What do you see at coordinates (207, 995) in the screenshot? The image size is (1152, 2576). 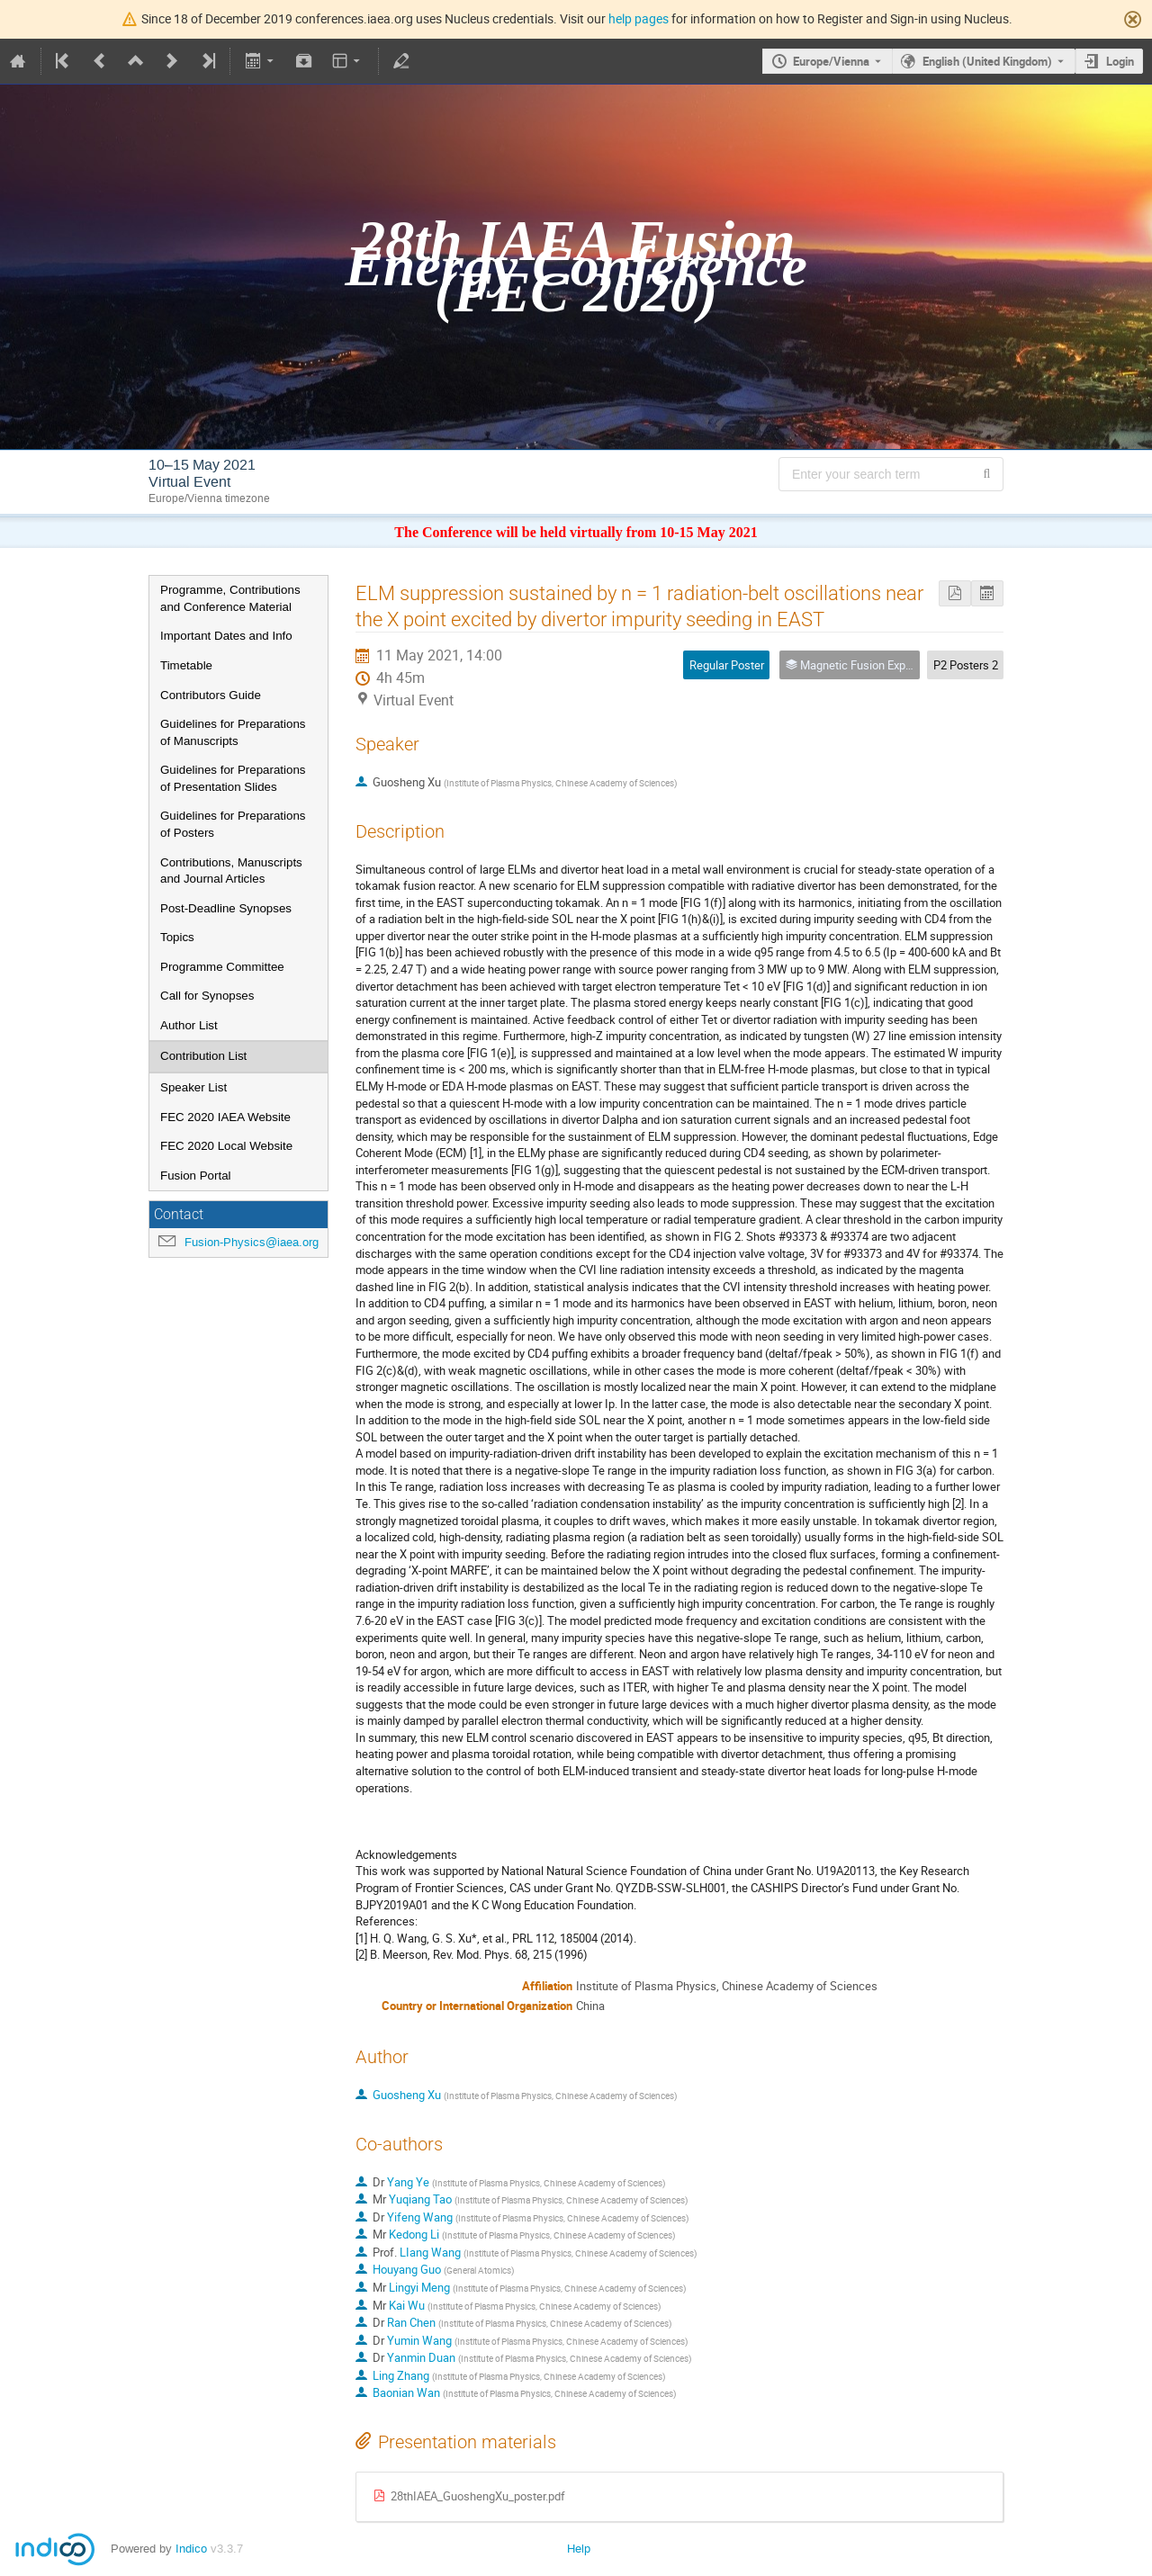 I see `Call for Synopses` at bounding box center [207, 995].